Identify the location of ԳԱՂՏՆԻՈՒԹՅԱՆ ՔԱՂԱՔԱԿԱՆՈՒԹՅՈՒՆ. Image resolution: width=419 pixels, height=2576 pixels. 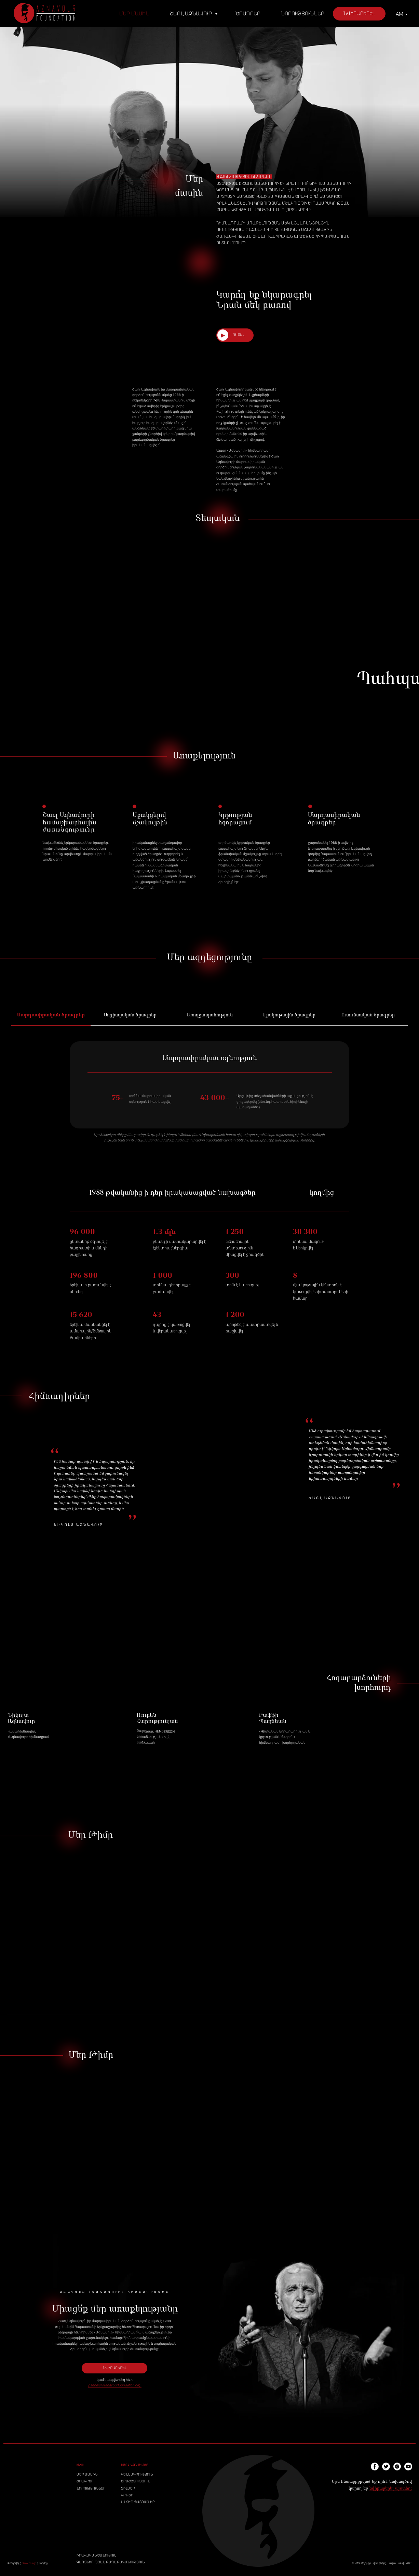
(111, 2562).